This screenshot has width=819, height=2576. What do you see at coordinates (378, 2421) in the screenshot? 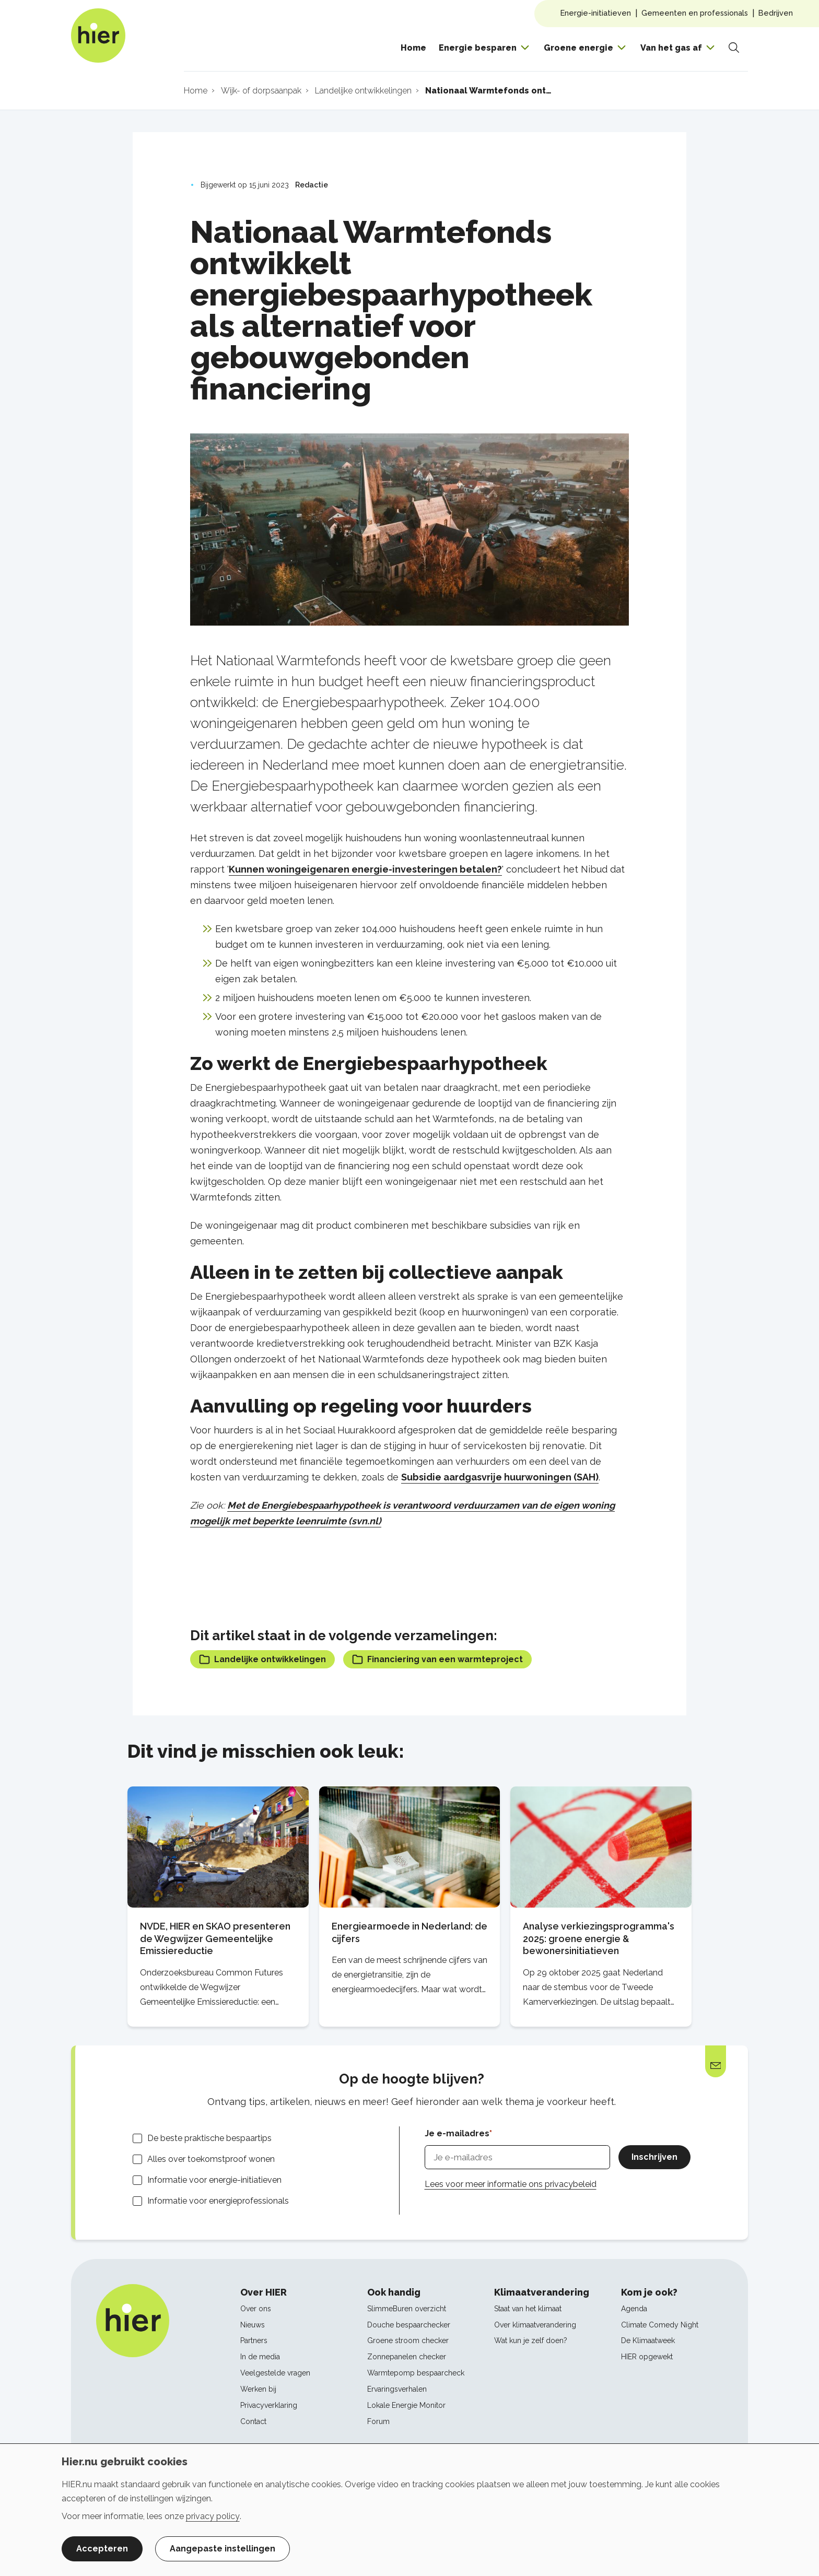
I see `Forum` at bounding box center [378, 2421].